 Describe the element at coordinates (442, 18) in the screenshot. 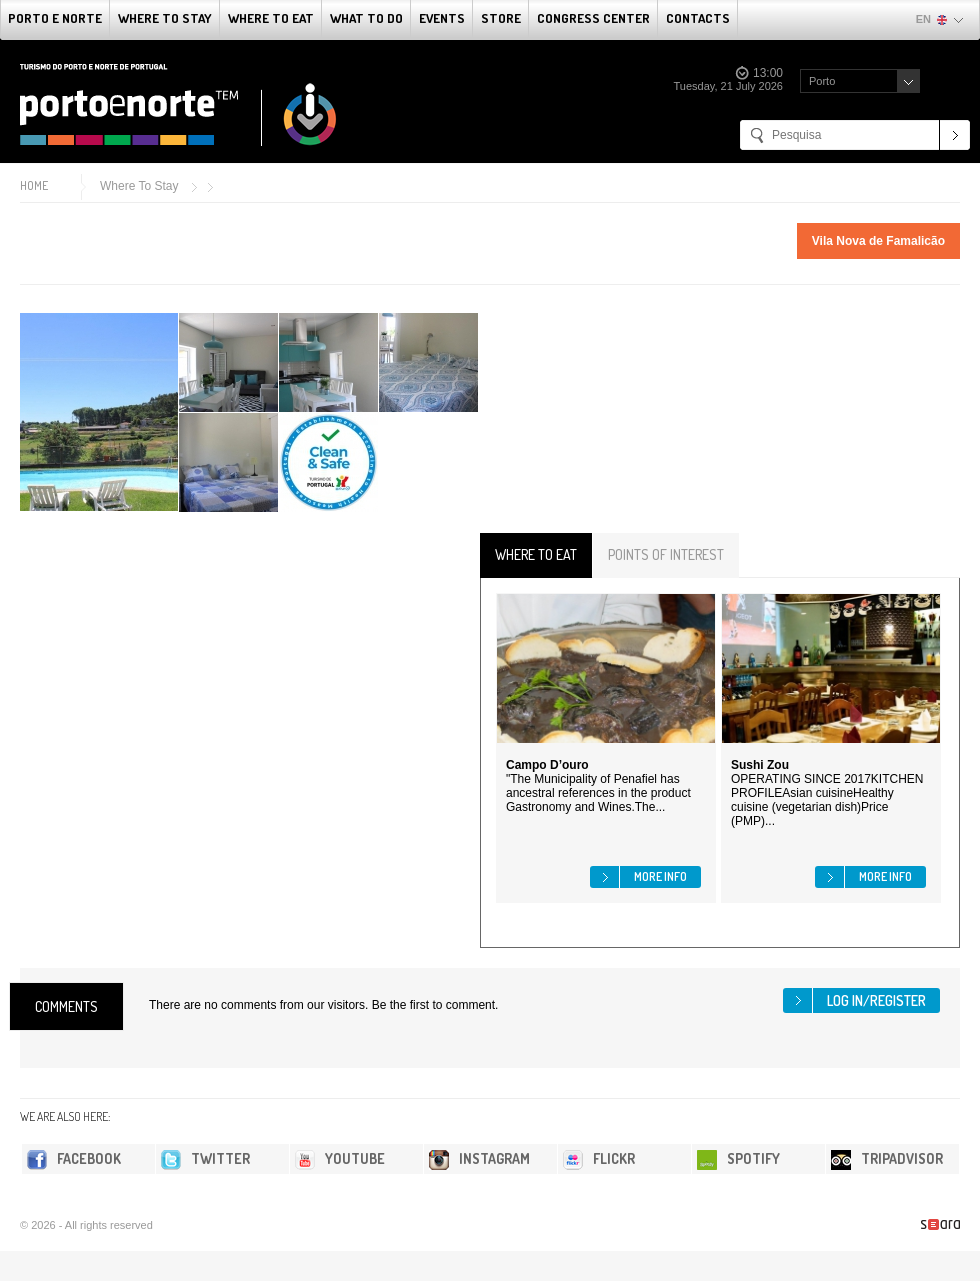

I see `Events` at that location.